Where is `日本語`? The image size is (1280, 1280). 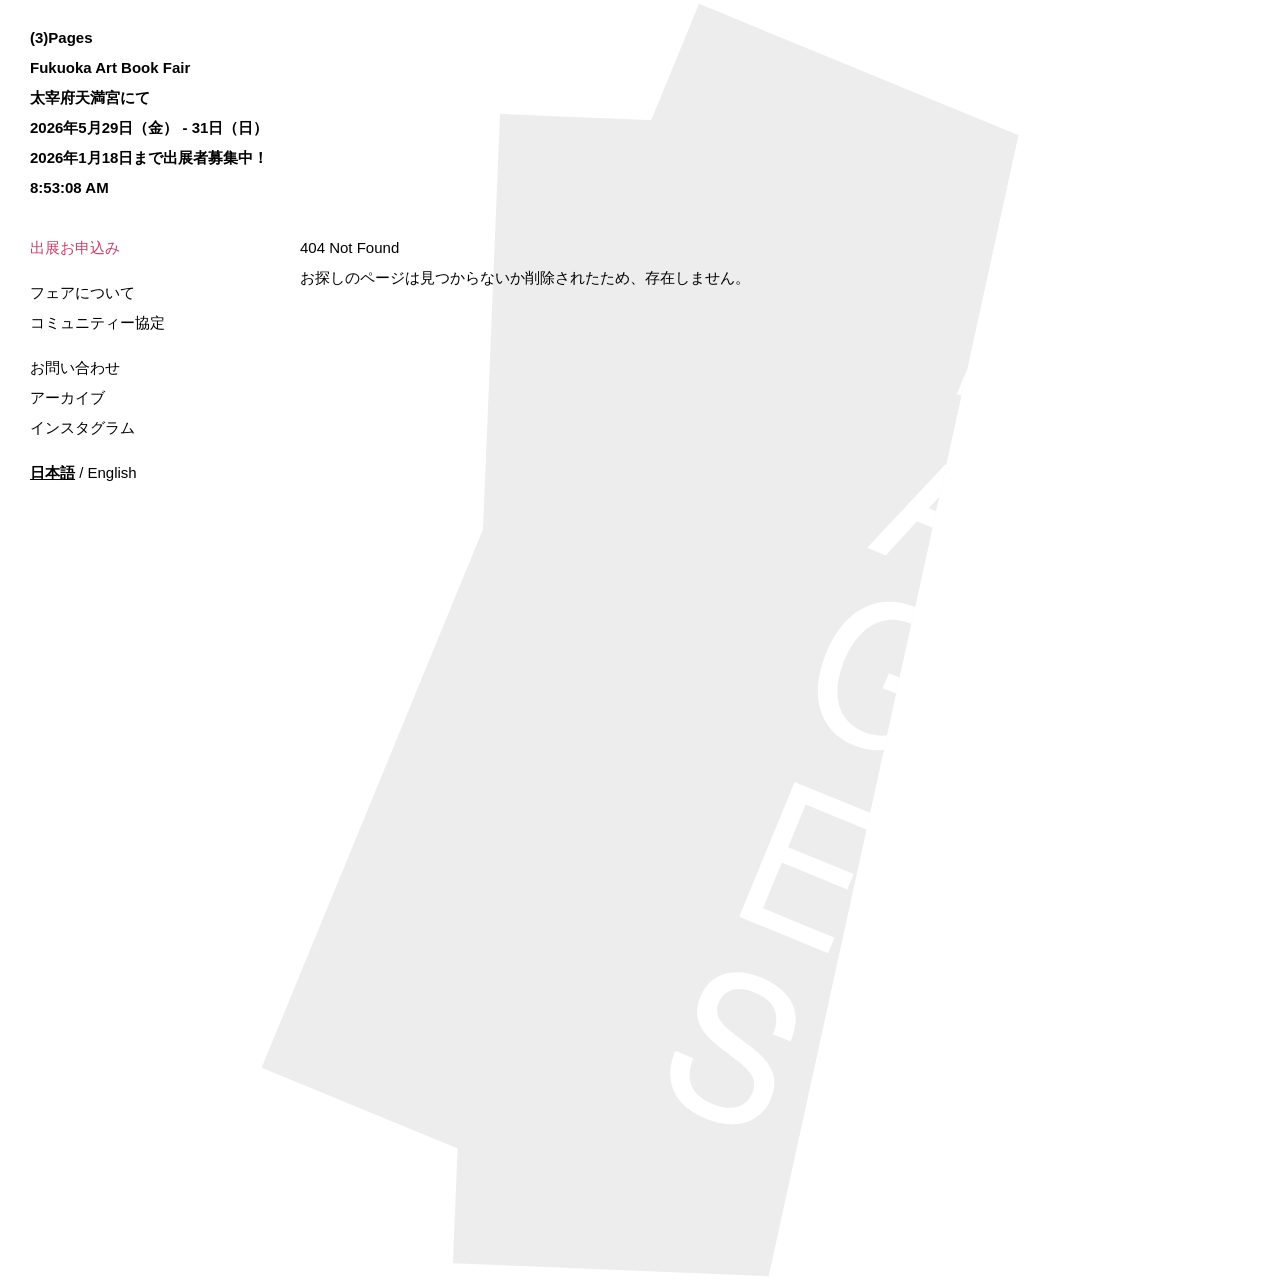 日本語 is located at coordinates (52, 472).